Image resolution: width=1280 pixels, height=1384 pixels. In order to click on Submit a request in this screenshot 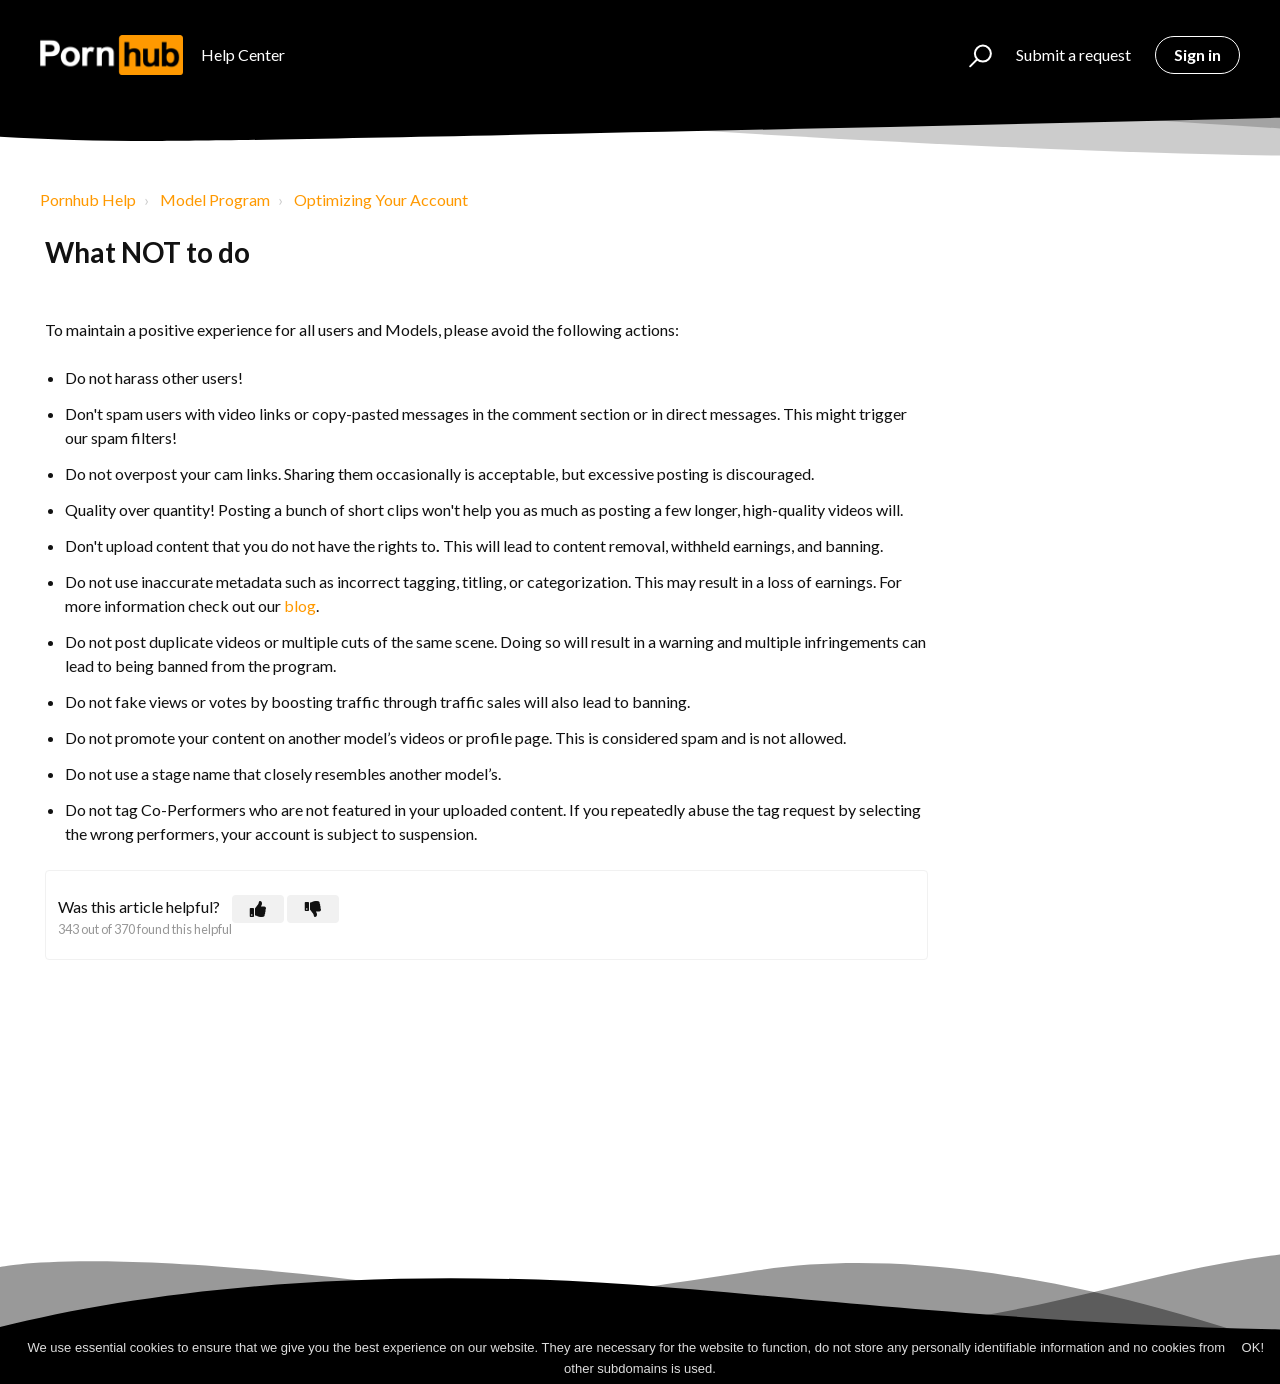, I will do `click(1073, 54)`.